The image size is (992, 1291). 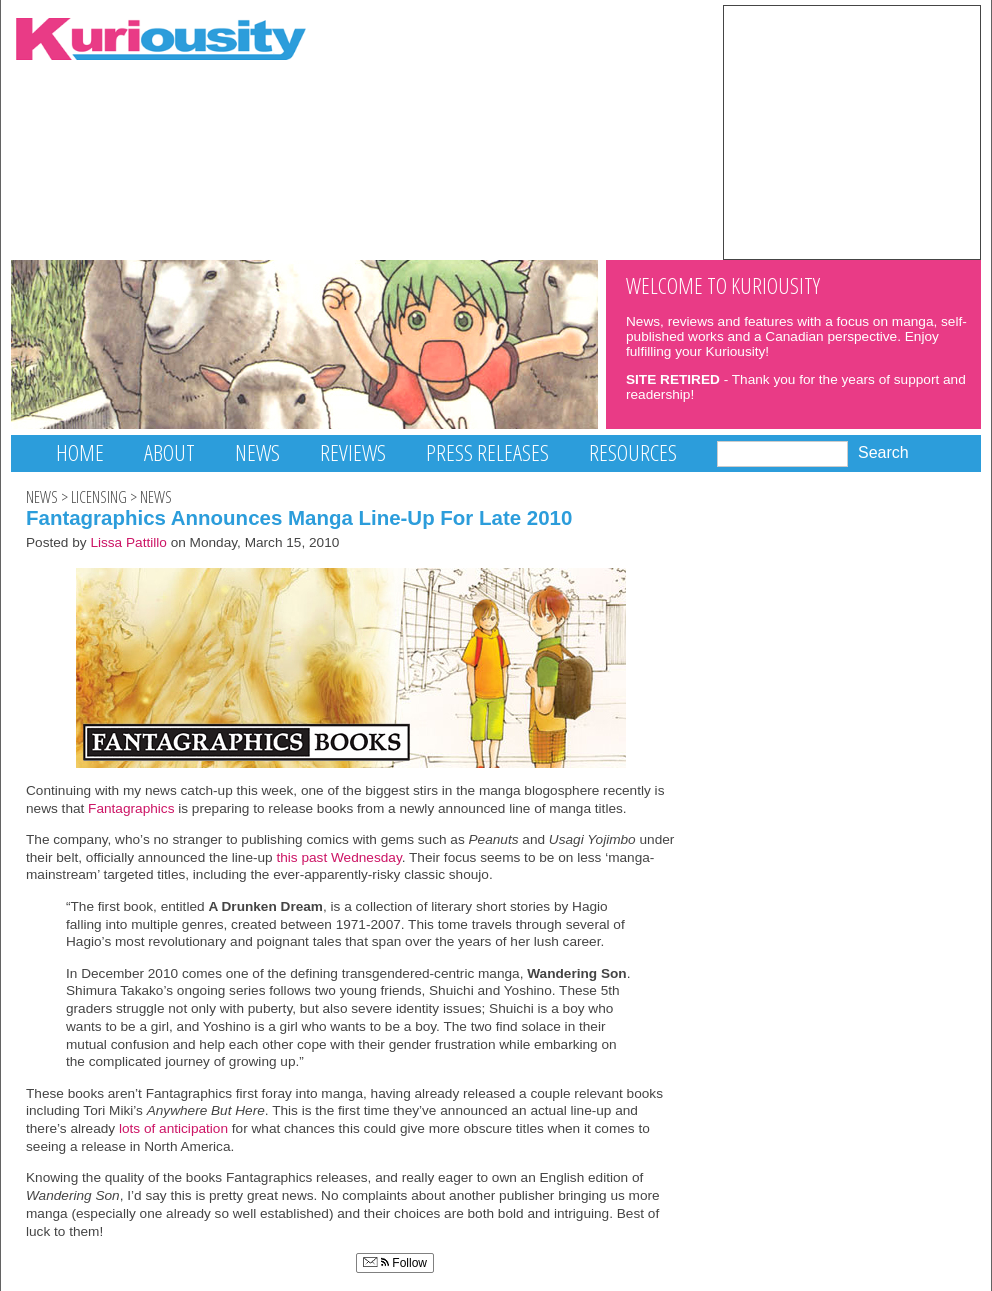 What do you see at coordinates (128, 542) in the screenshot?
I see `Lissa Pattillo` at bounding box center [128, 542].